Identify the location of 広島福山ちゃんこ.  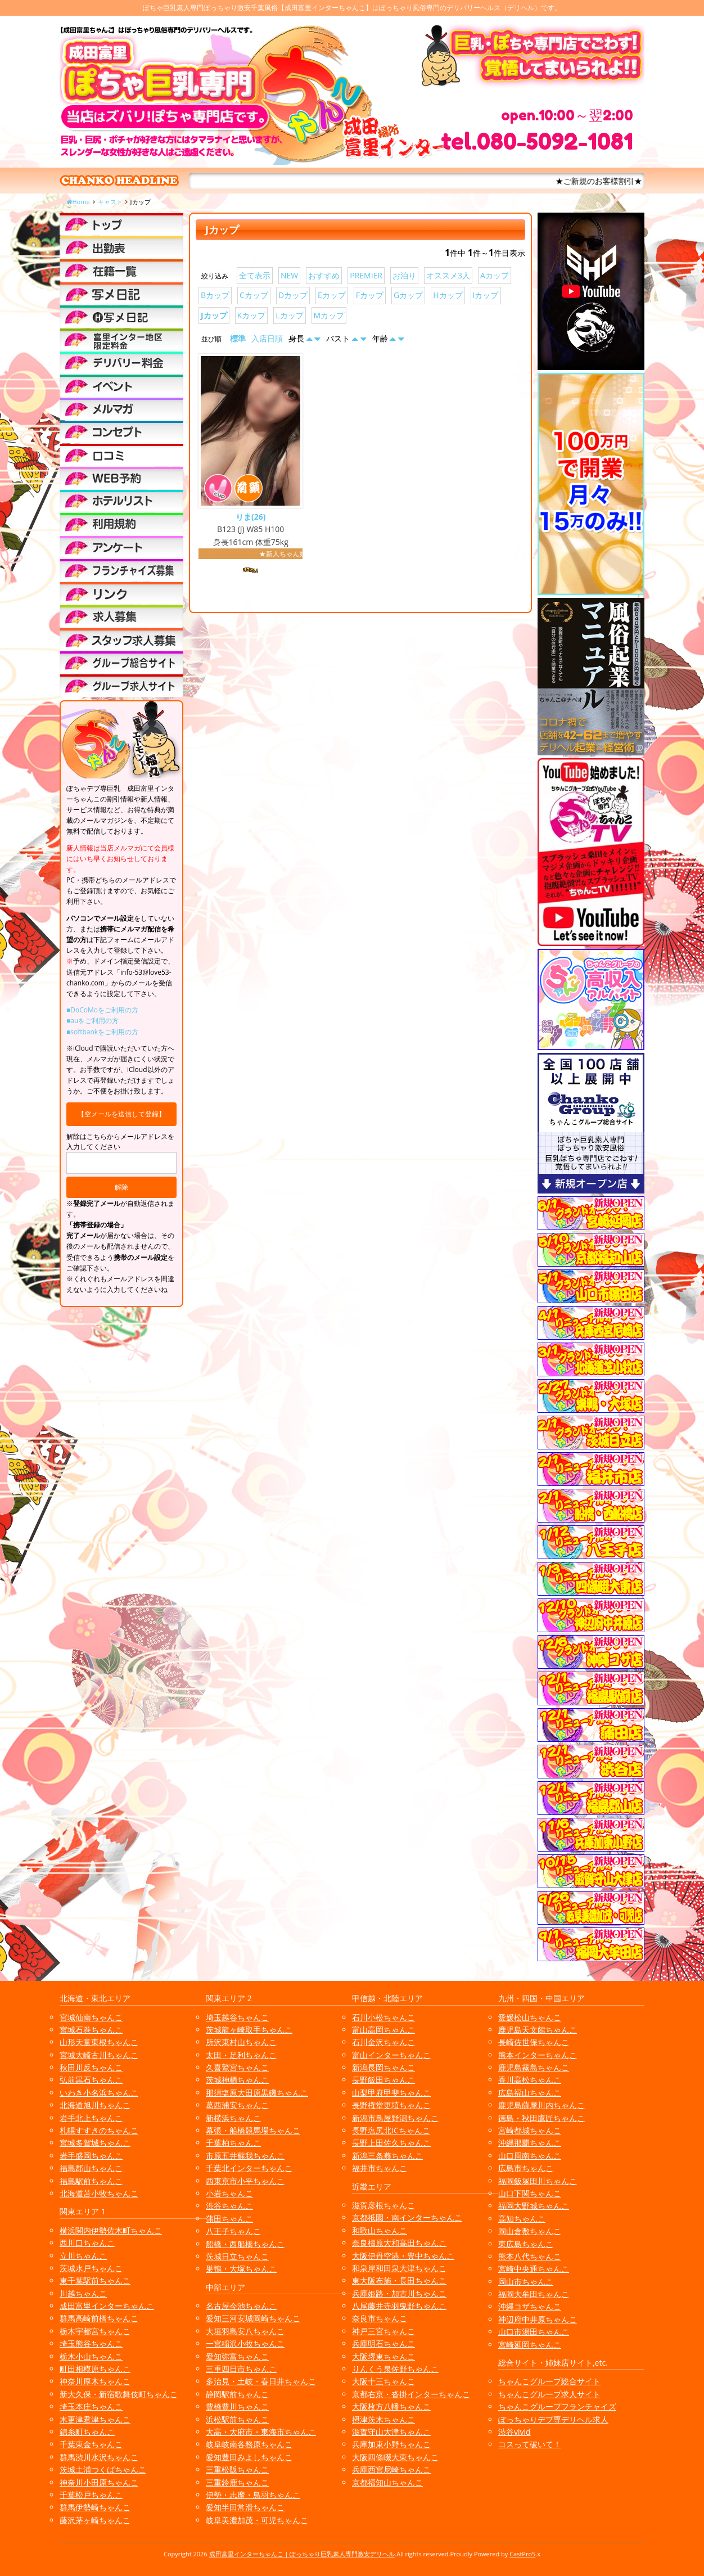
(529, 2092).